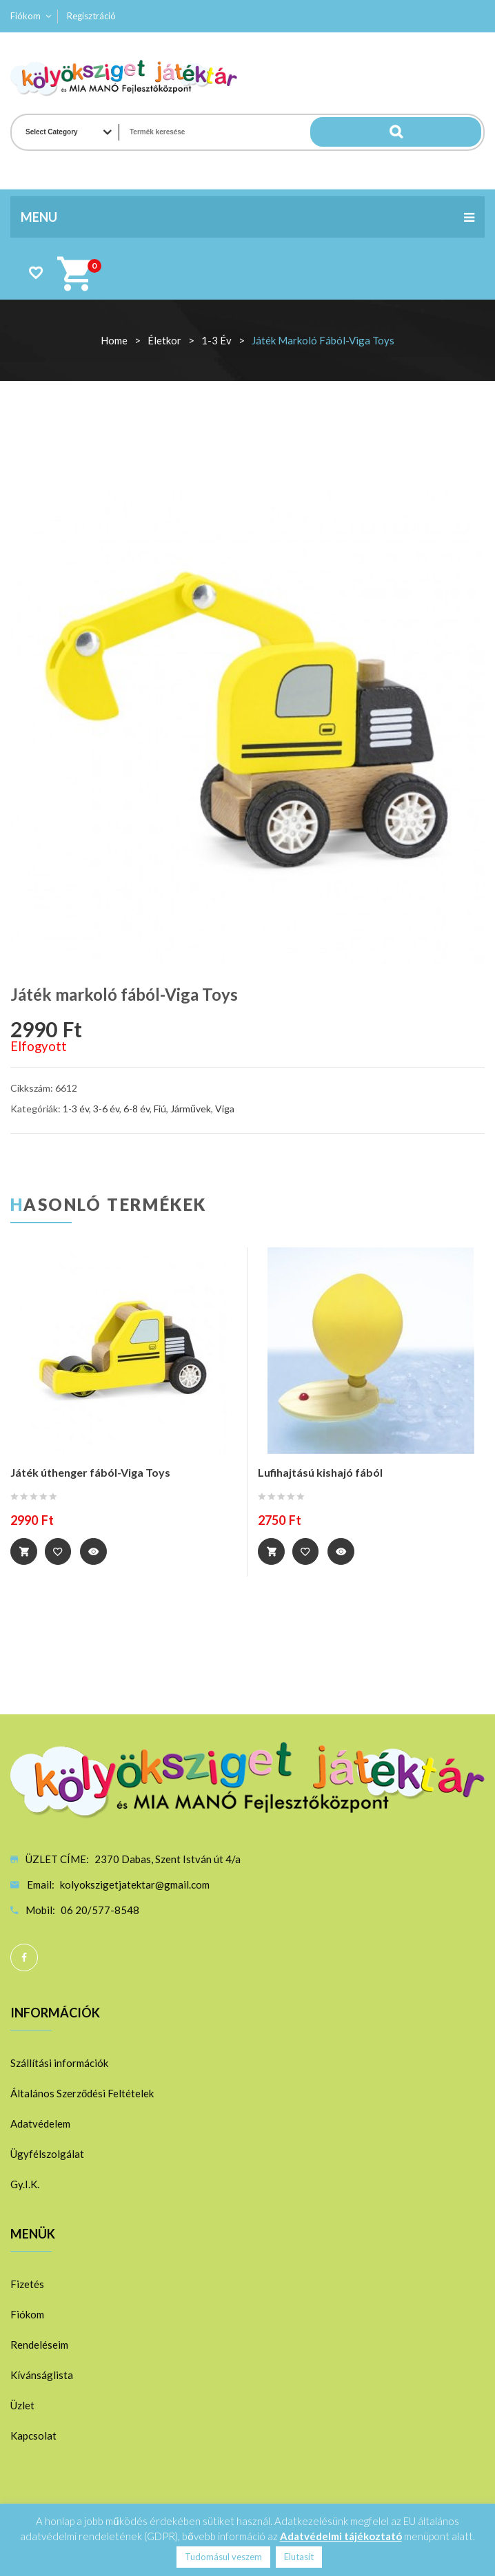 The height and width of the screenshot is (2576, 495). What do you see at coordinates (22, 2404) in the screenshot?
I see `Üzlet` at bounding box center [22, 2404].